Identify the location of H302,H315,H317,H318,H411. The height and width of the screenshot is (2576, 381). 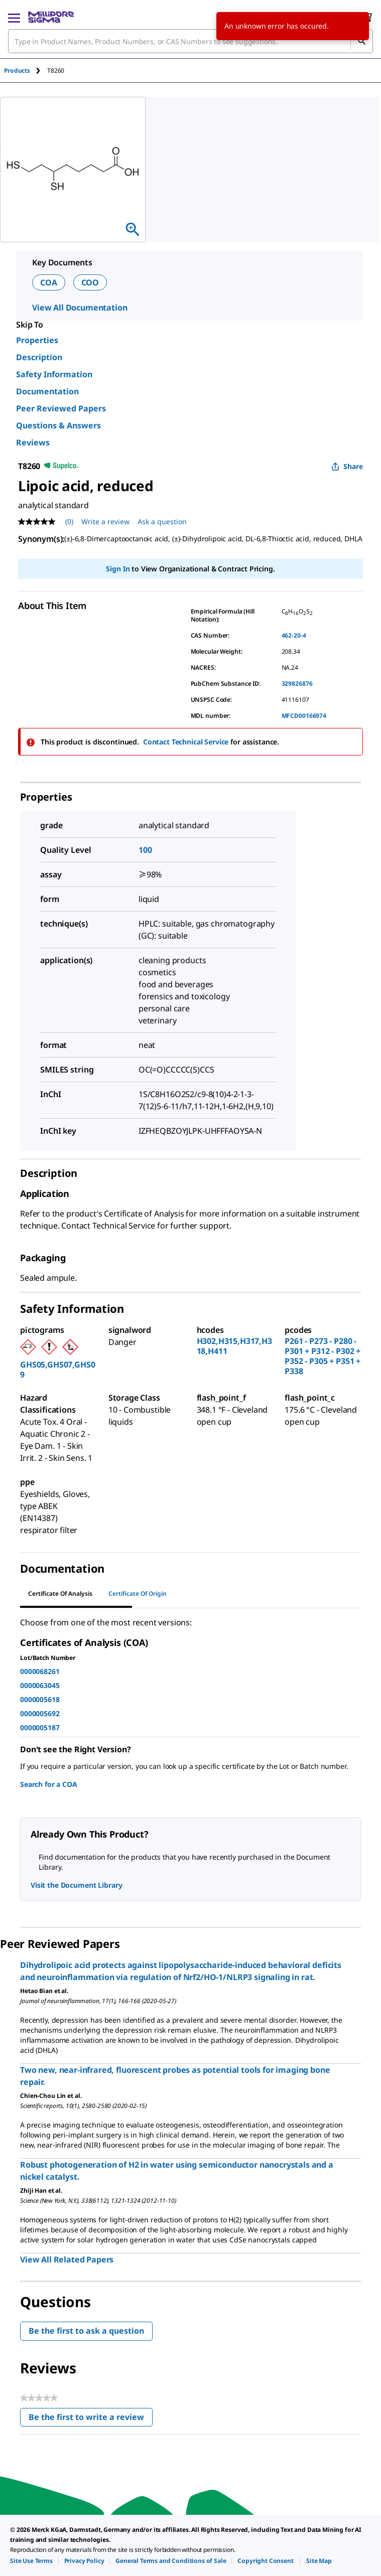
(234, 1345).